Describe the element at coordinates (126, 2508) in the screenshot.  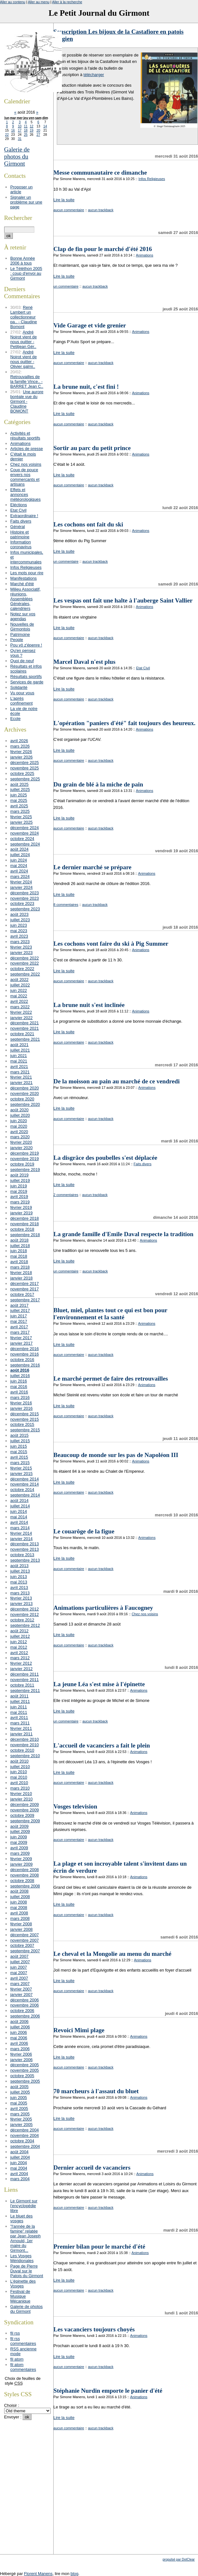
I see `[Advertisement]` at that location.